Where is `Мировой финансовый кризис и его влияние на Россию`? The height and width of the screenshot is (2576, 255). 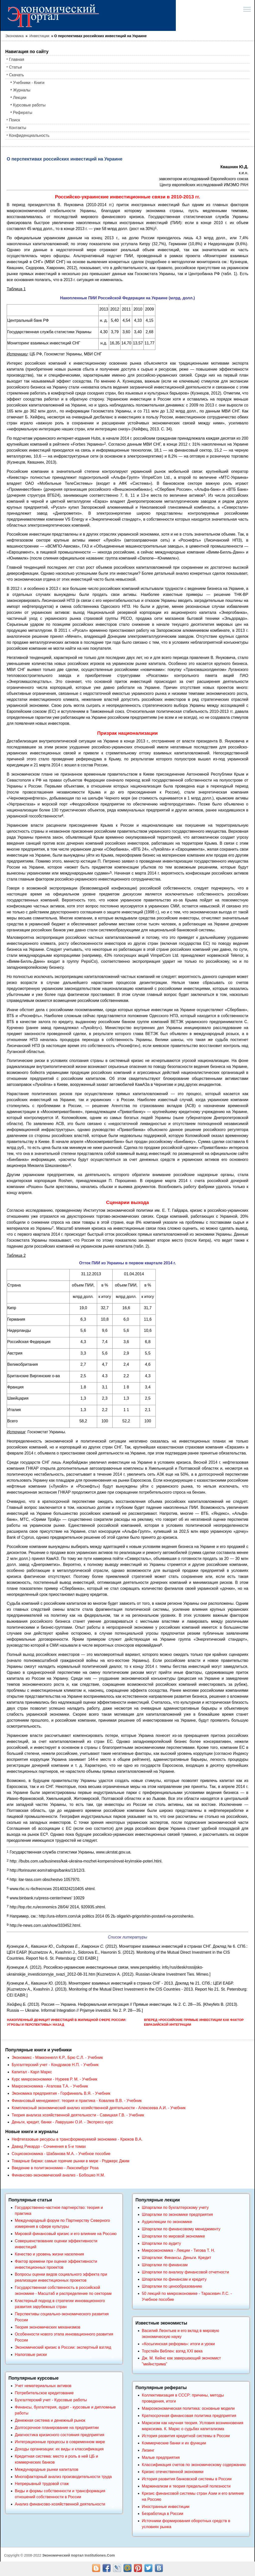 Мировой финансовый кризис и его влияние на Россию is located at coordinates (66, 2234).